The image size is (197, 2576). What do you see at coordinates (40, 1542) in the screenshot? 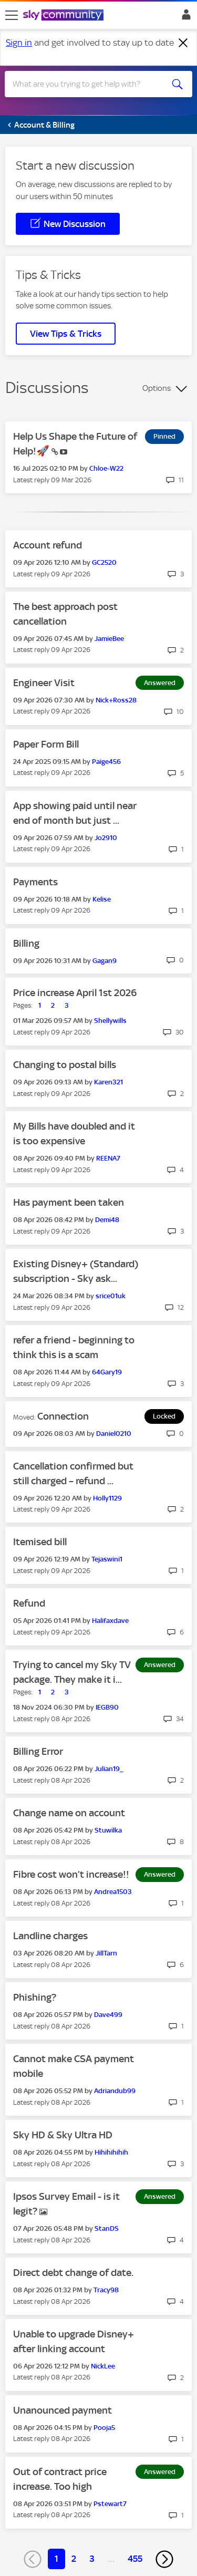
I see `Itemised bill` at bounding box center [40, 1542].